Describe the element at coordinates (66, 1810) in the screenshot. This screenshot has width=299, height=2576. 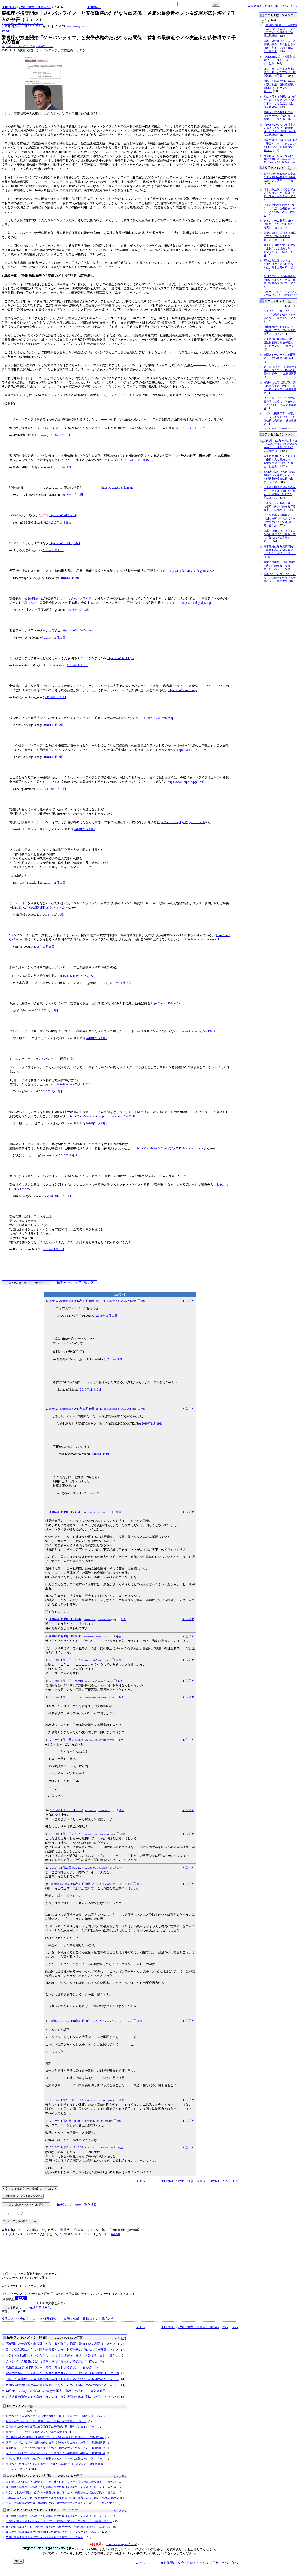
I see `2018年11月19日 21:29:00` at that location.